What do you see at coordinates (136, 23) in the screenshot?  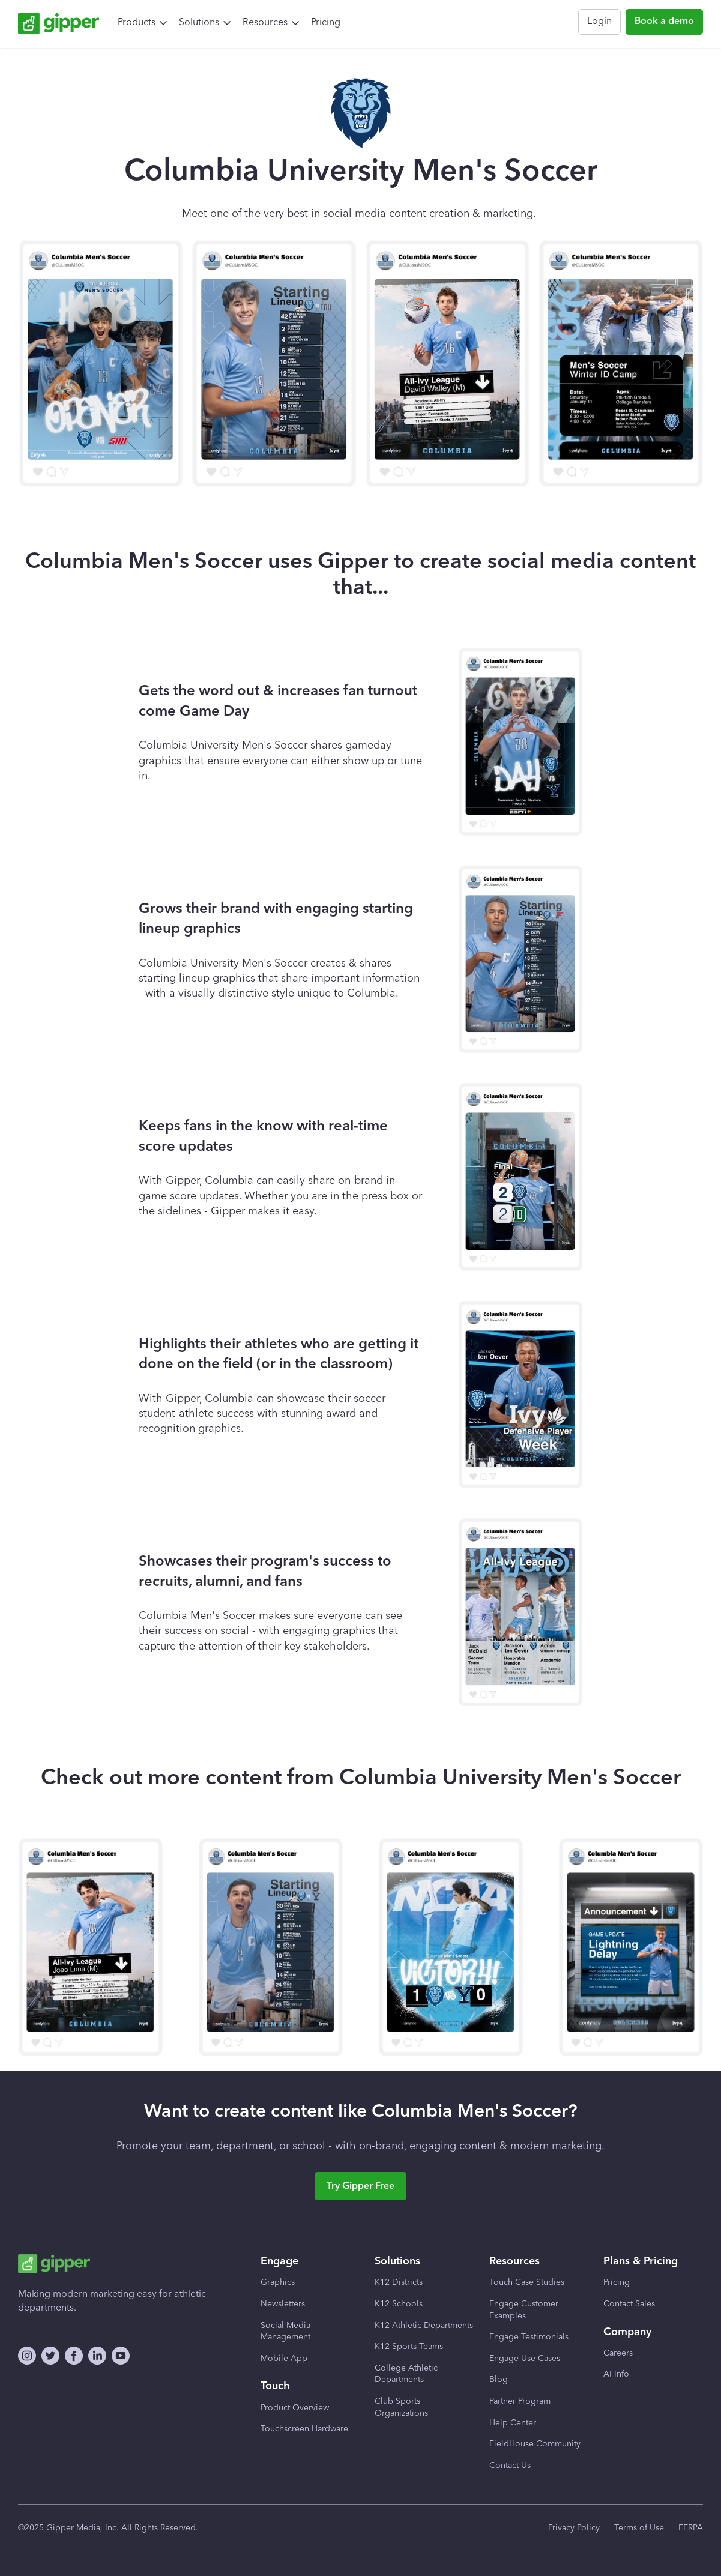 I see `Products [menuitem]` at bounding box center [136, 23].